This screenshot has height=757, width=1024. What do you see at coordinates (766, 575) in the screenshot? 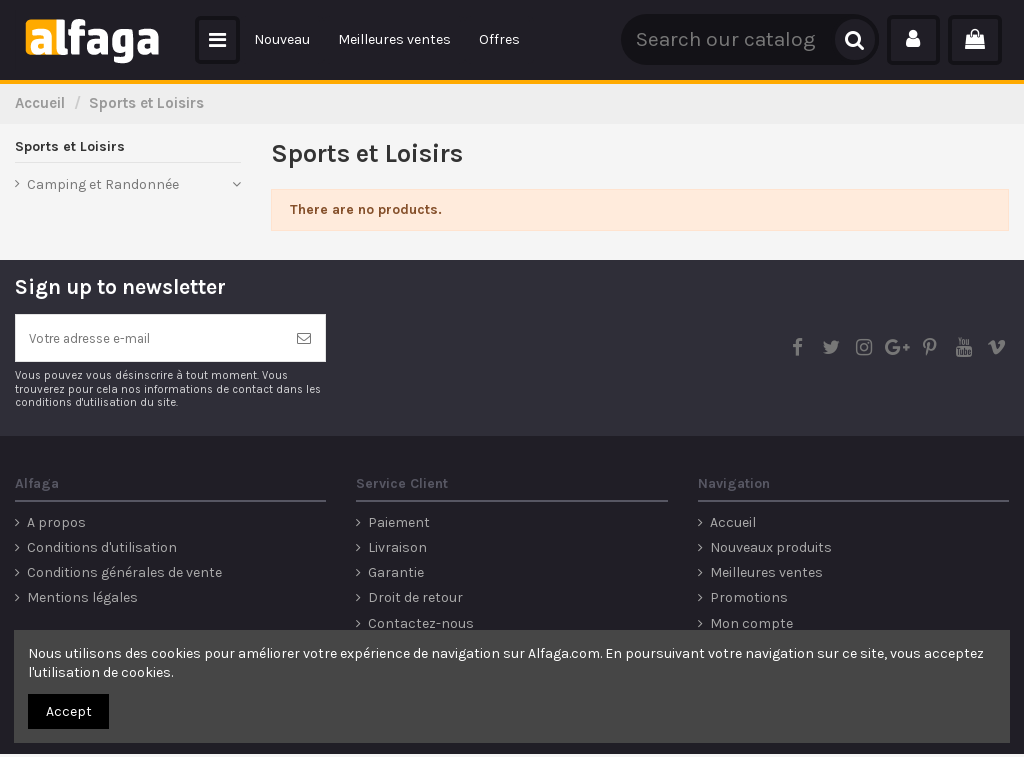
I see `Meilleures ventes` at bounding box center [766, 575].